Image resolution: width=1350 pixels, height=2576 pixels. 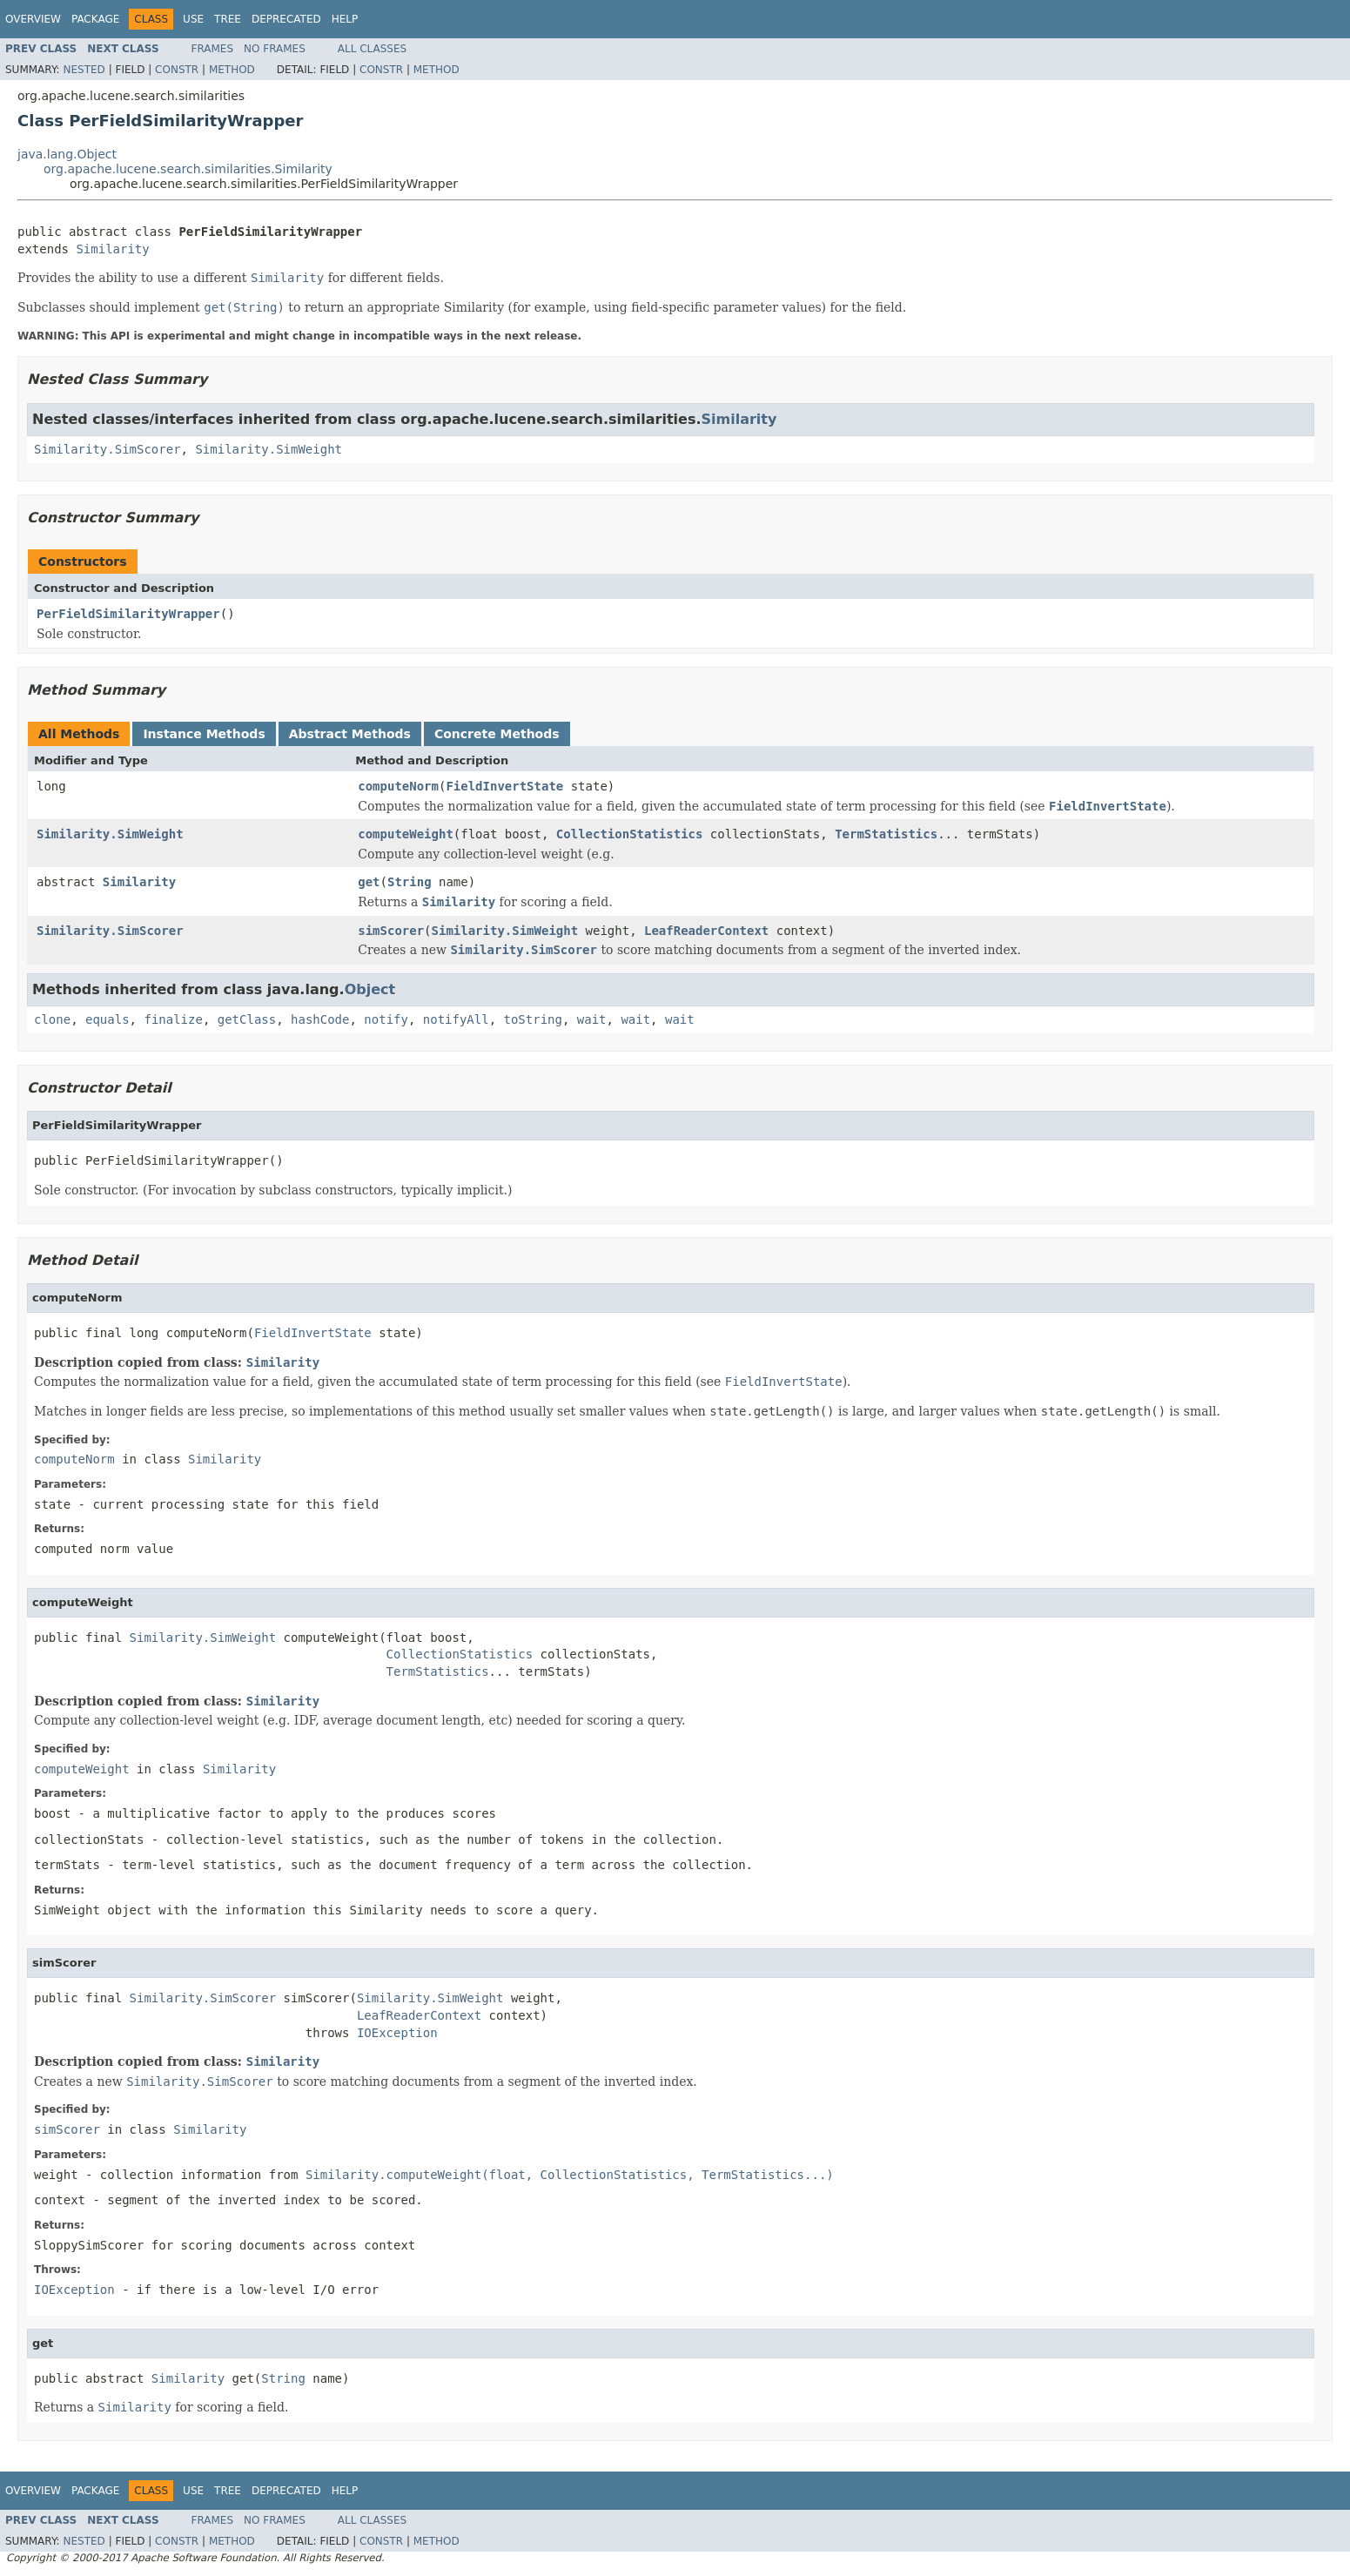 I want to click on finalize, so click(x=173, y=1019).